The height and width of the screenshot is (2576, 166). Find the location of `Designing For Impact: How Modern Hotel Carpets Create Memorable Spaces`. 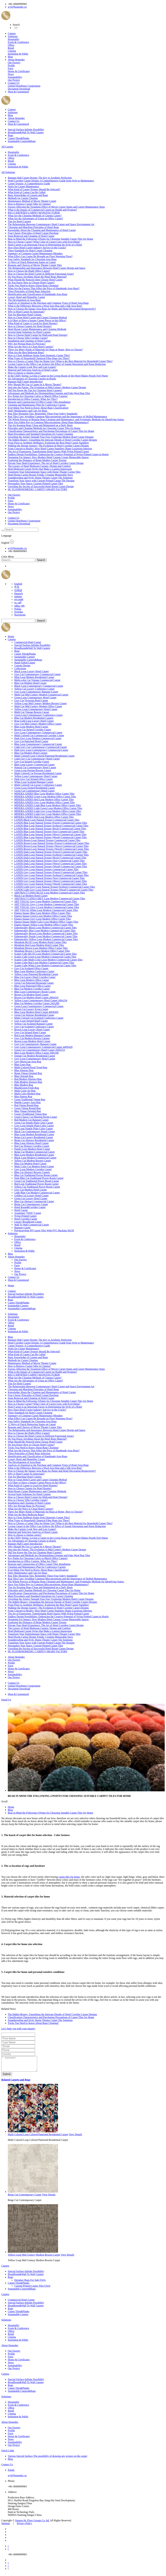

Designing For Impact: How Modern Hotel Carpets Create Memorable Spaces is located at coordinates (48, 457).